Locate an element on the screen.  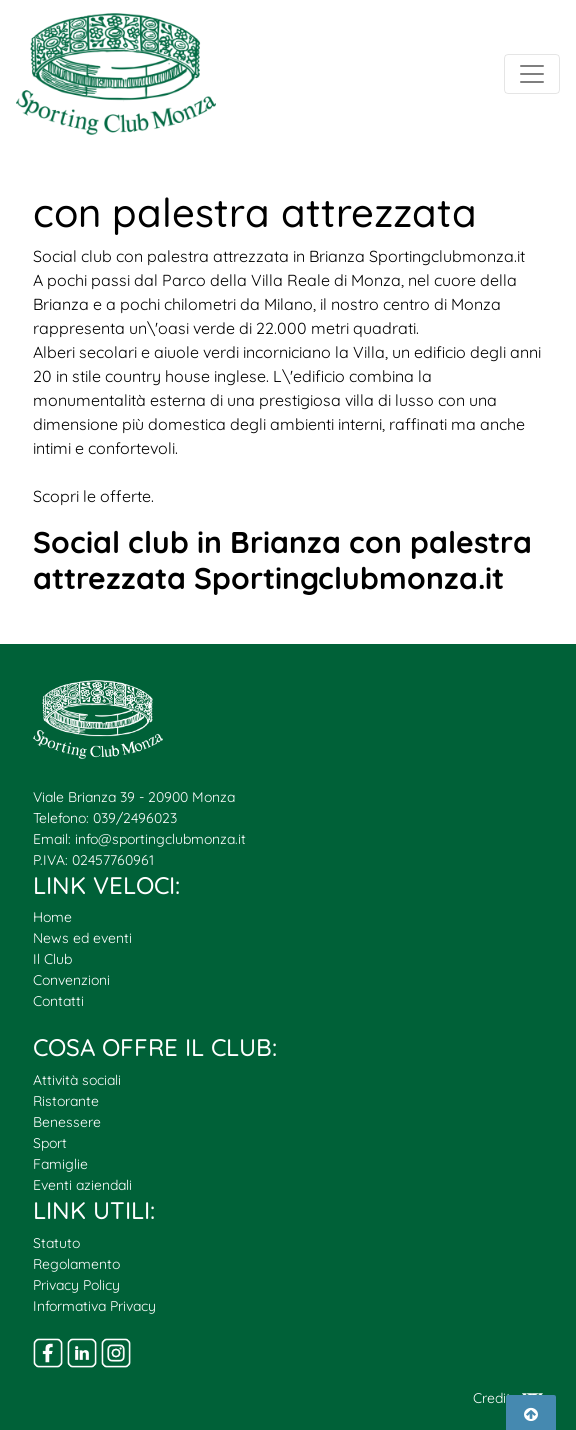
[Toggle navigation] is located at coordinates (532, 74).